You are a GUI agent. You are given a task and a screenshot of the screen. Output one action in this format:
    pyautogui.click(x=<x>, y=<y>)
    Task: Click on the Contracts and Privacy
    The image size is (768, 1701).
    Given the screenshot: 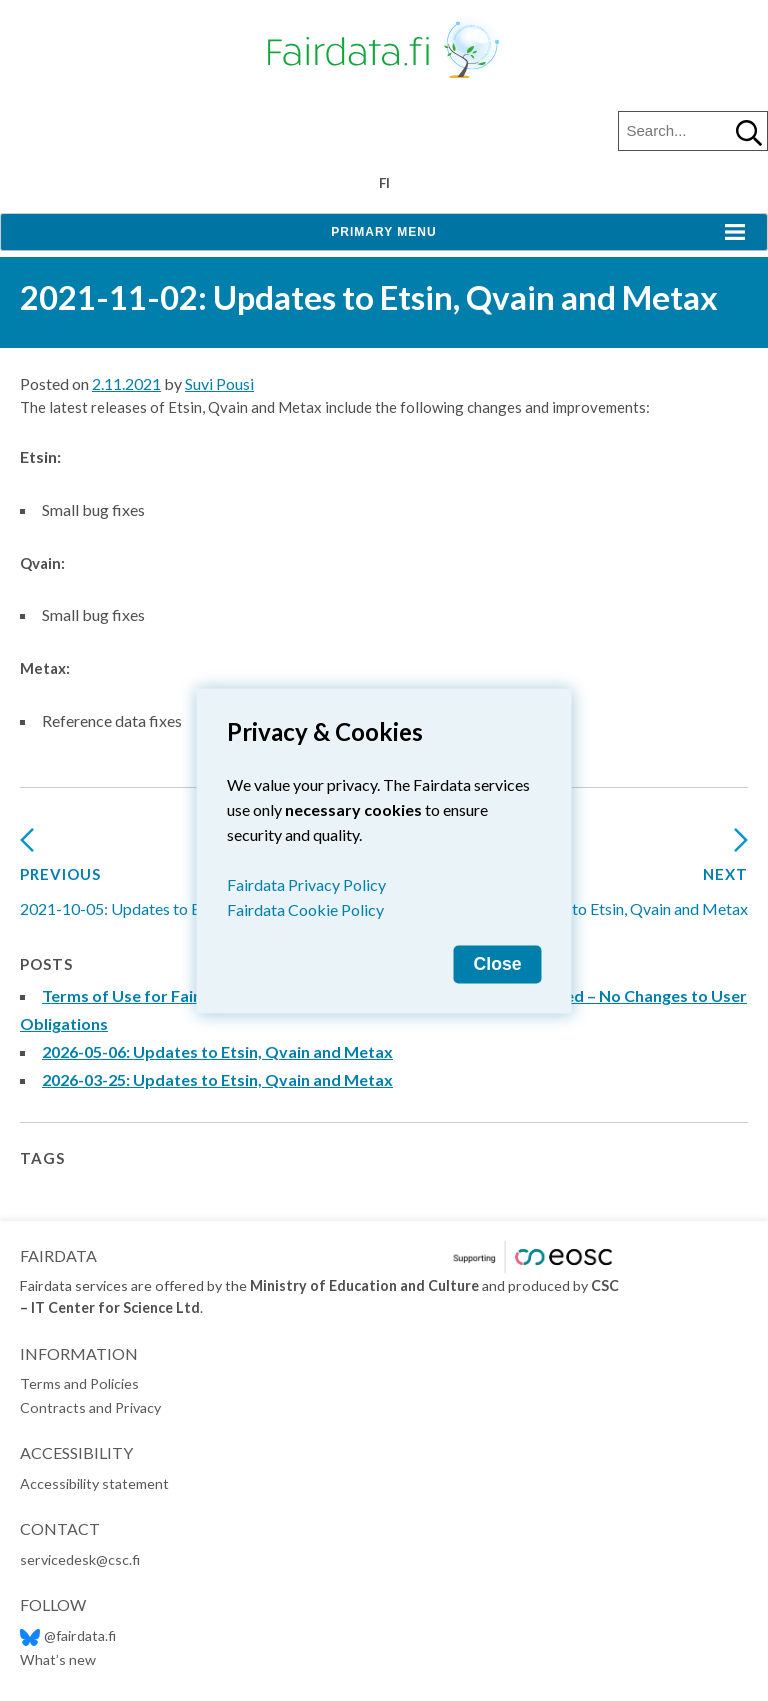 What is the action you would take?
    pyautogui.click(x=90, y=1407)
    